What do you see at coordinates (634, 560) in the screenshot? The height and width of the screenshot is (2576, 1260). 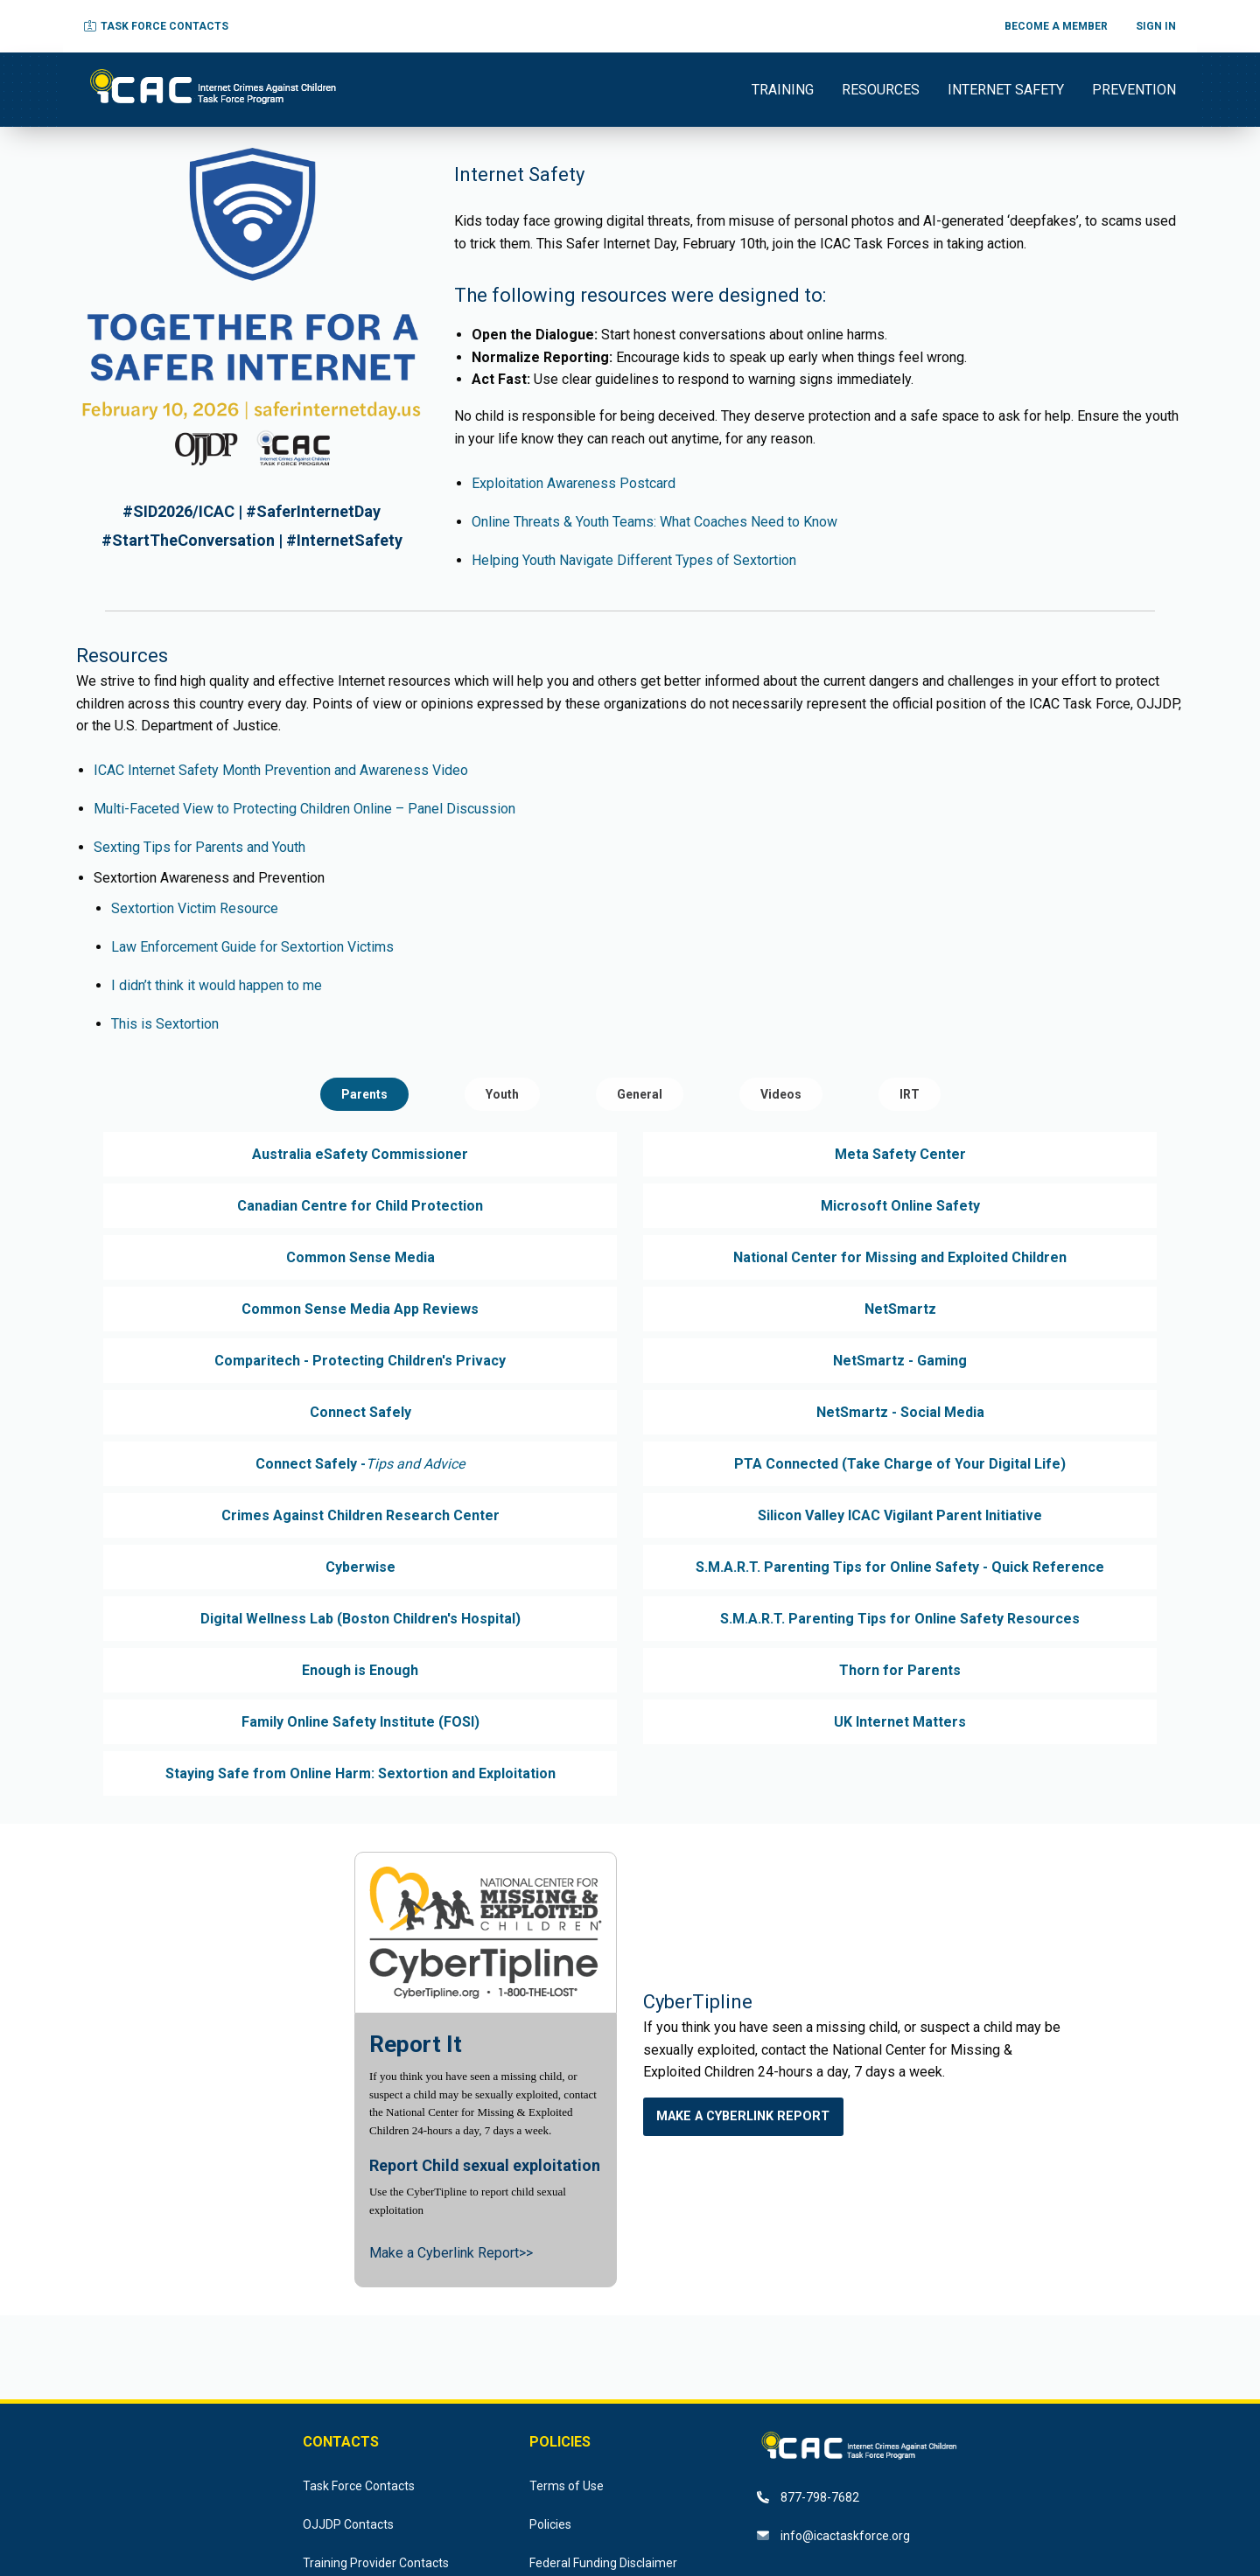 I see `Helping Youth Navigate Different Types of Sextortion` at bounding box center [634, 560].